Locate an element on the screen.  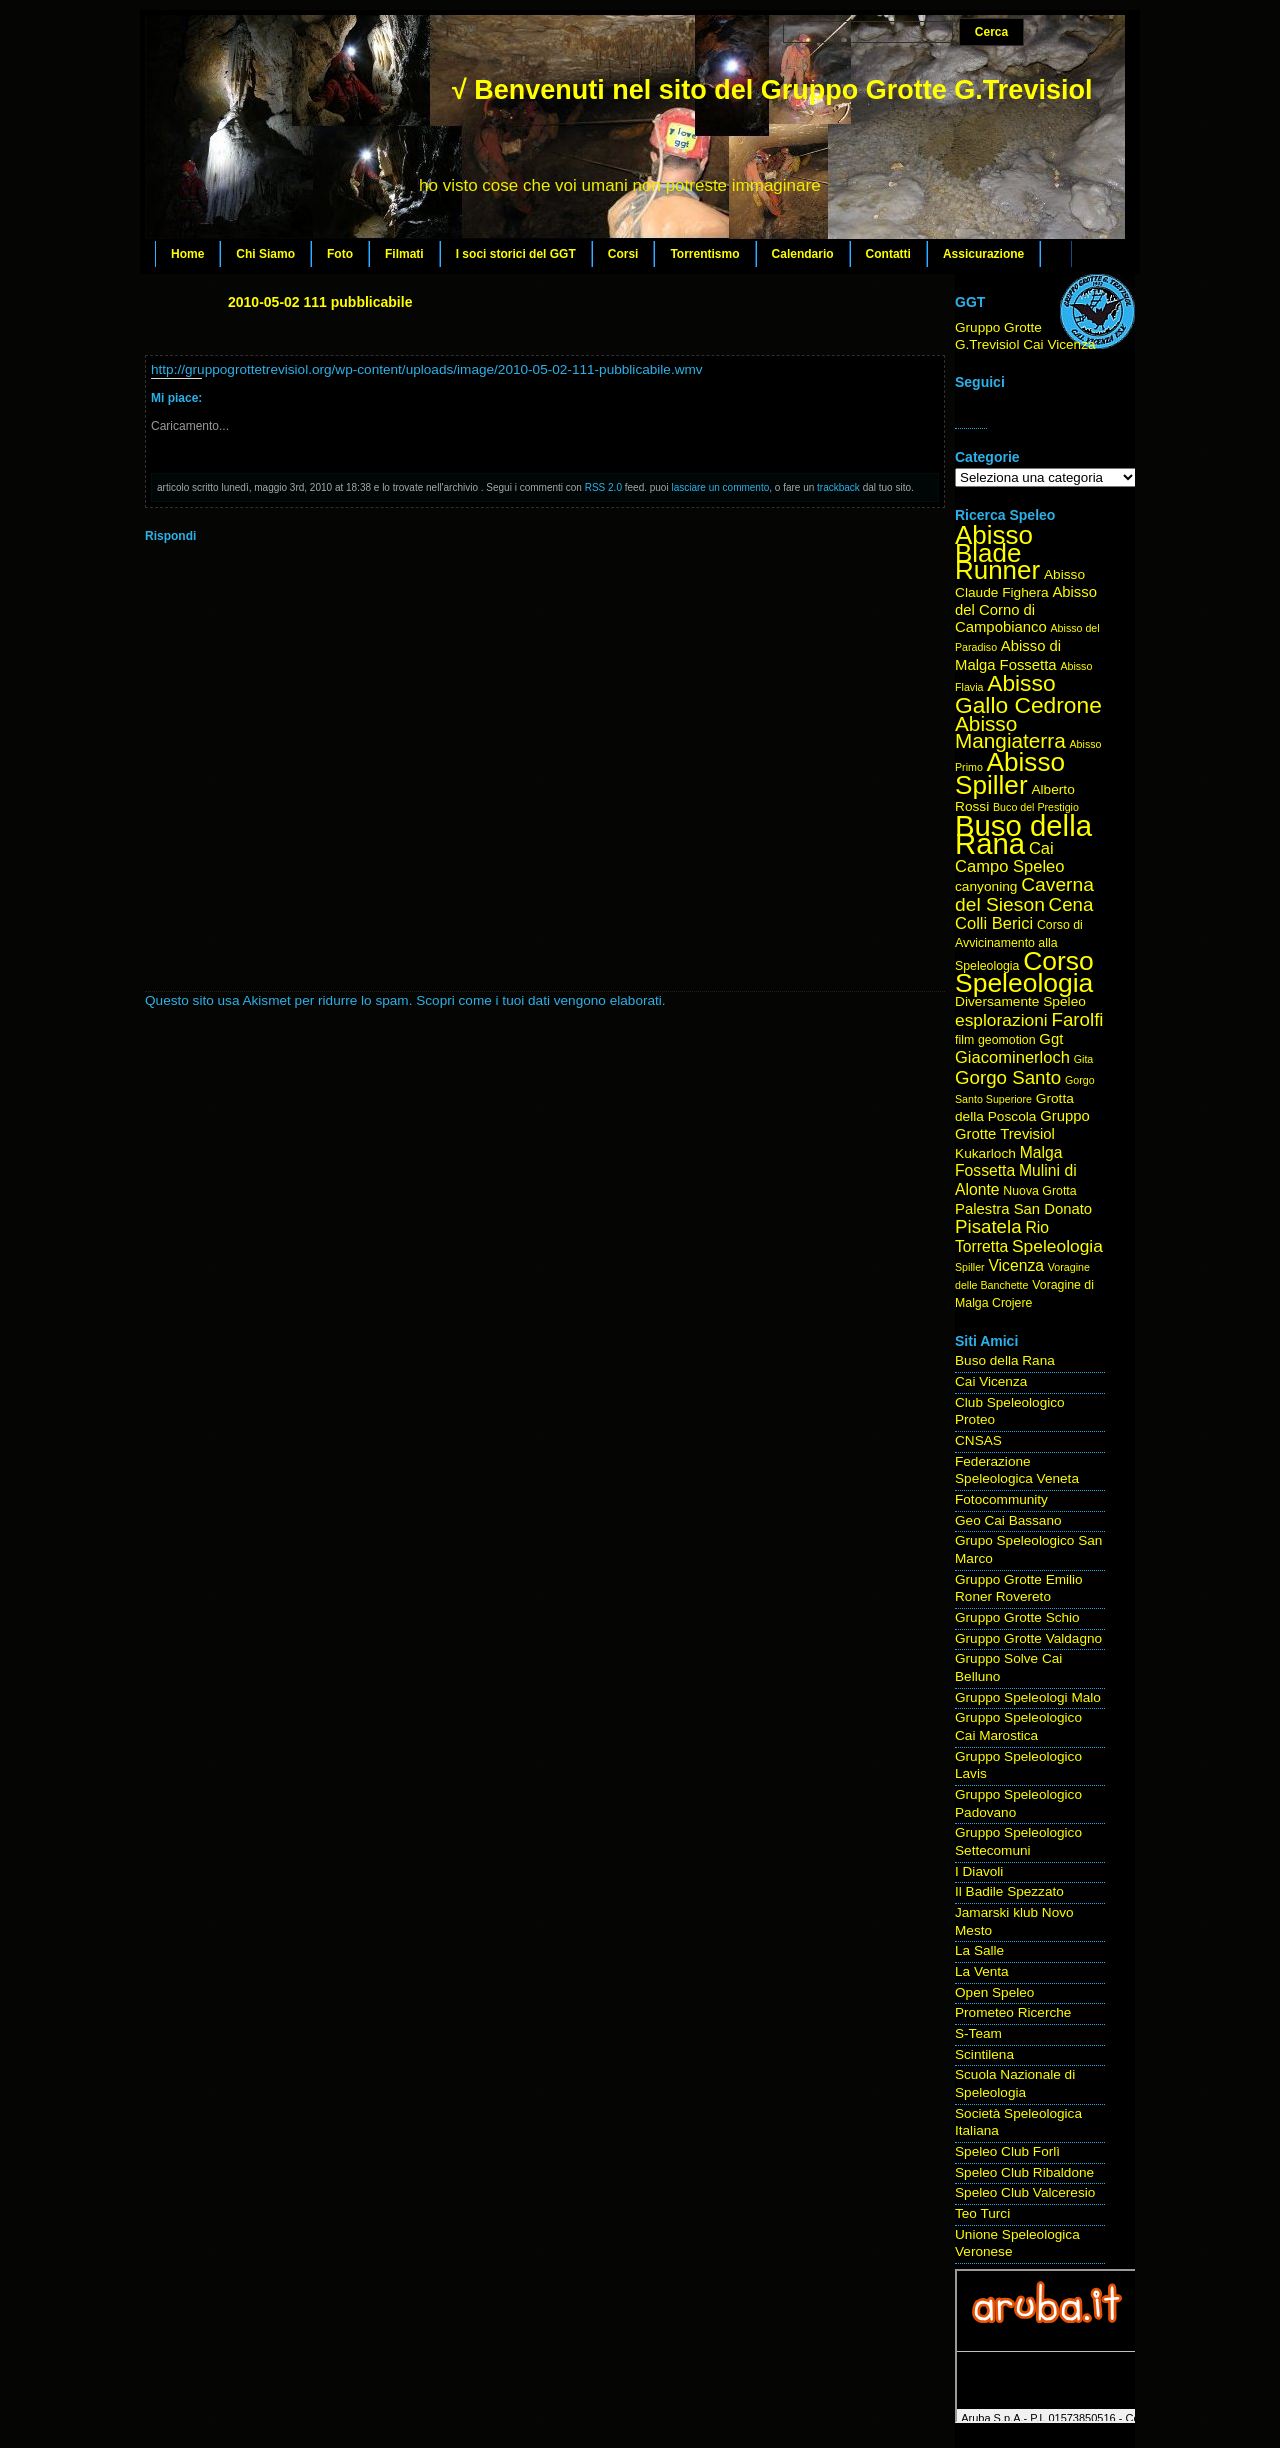
Buso della Rana [Buso della Rana (50 elementi)] is located at coordinates (1023, 834).